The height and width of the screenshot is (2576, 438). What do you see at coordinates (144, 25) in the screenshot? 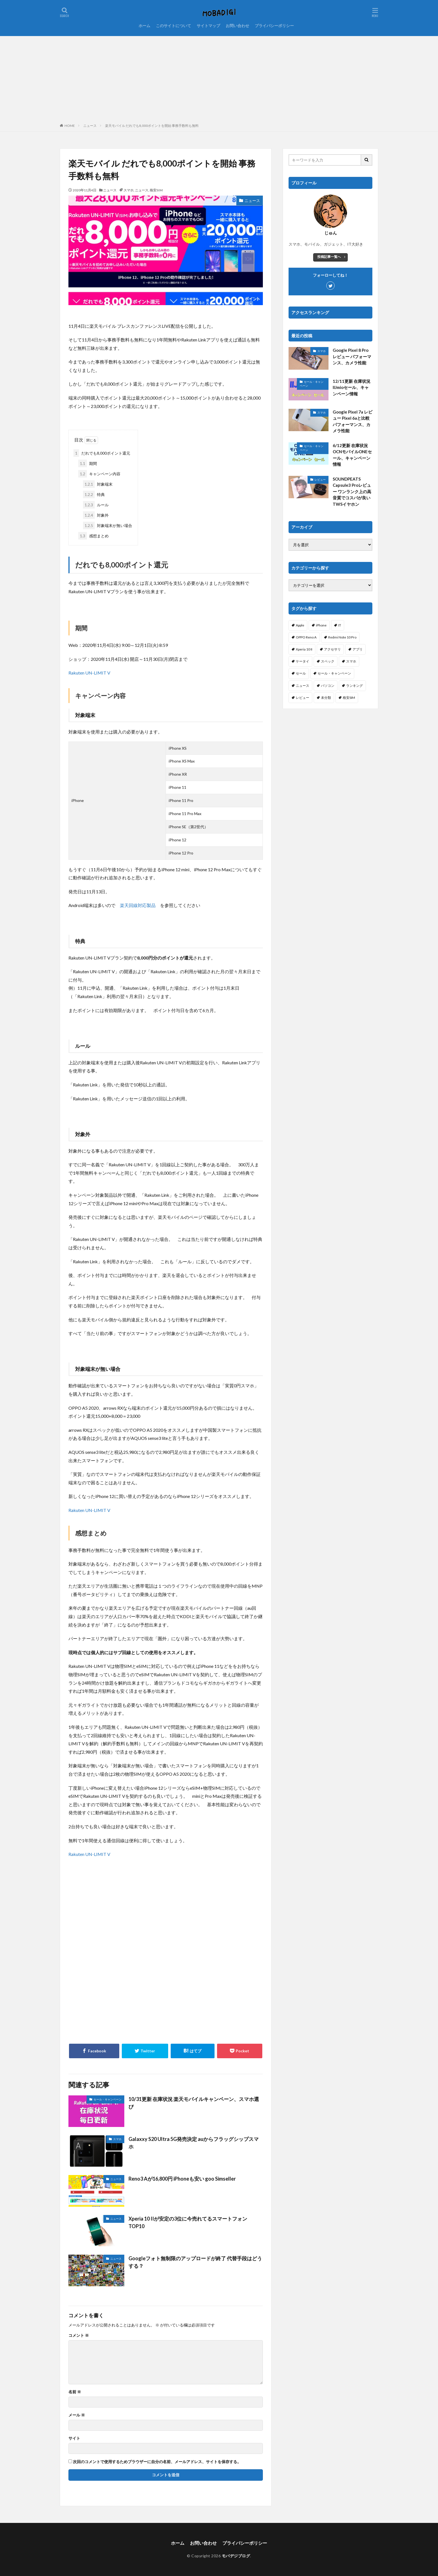
I see `ホーム` at bounding box center [144, 25].